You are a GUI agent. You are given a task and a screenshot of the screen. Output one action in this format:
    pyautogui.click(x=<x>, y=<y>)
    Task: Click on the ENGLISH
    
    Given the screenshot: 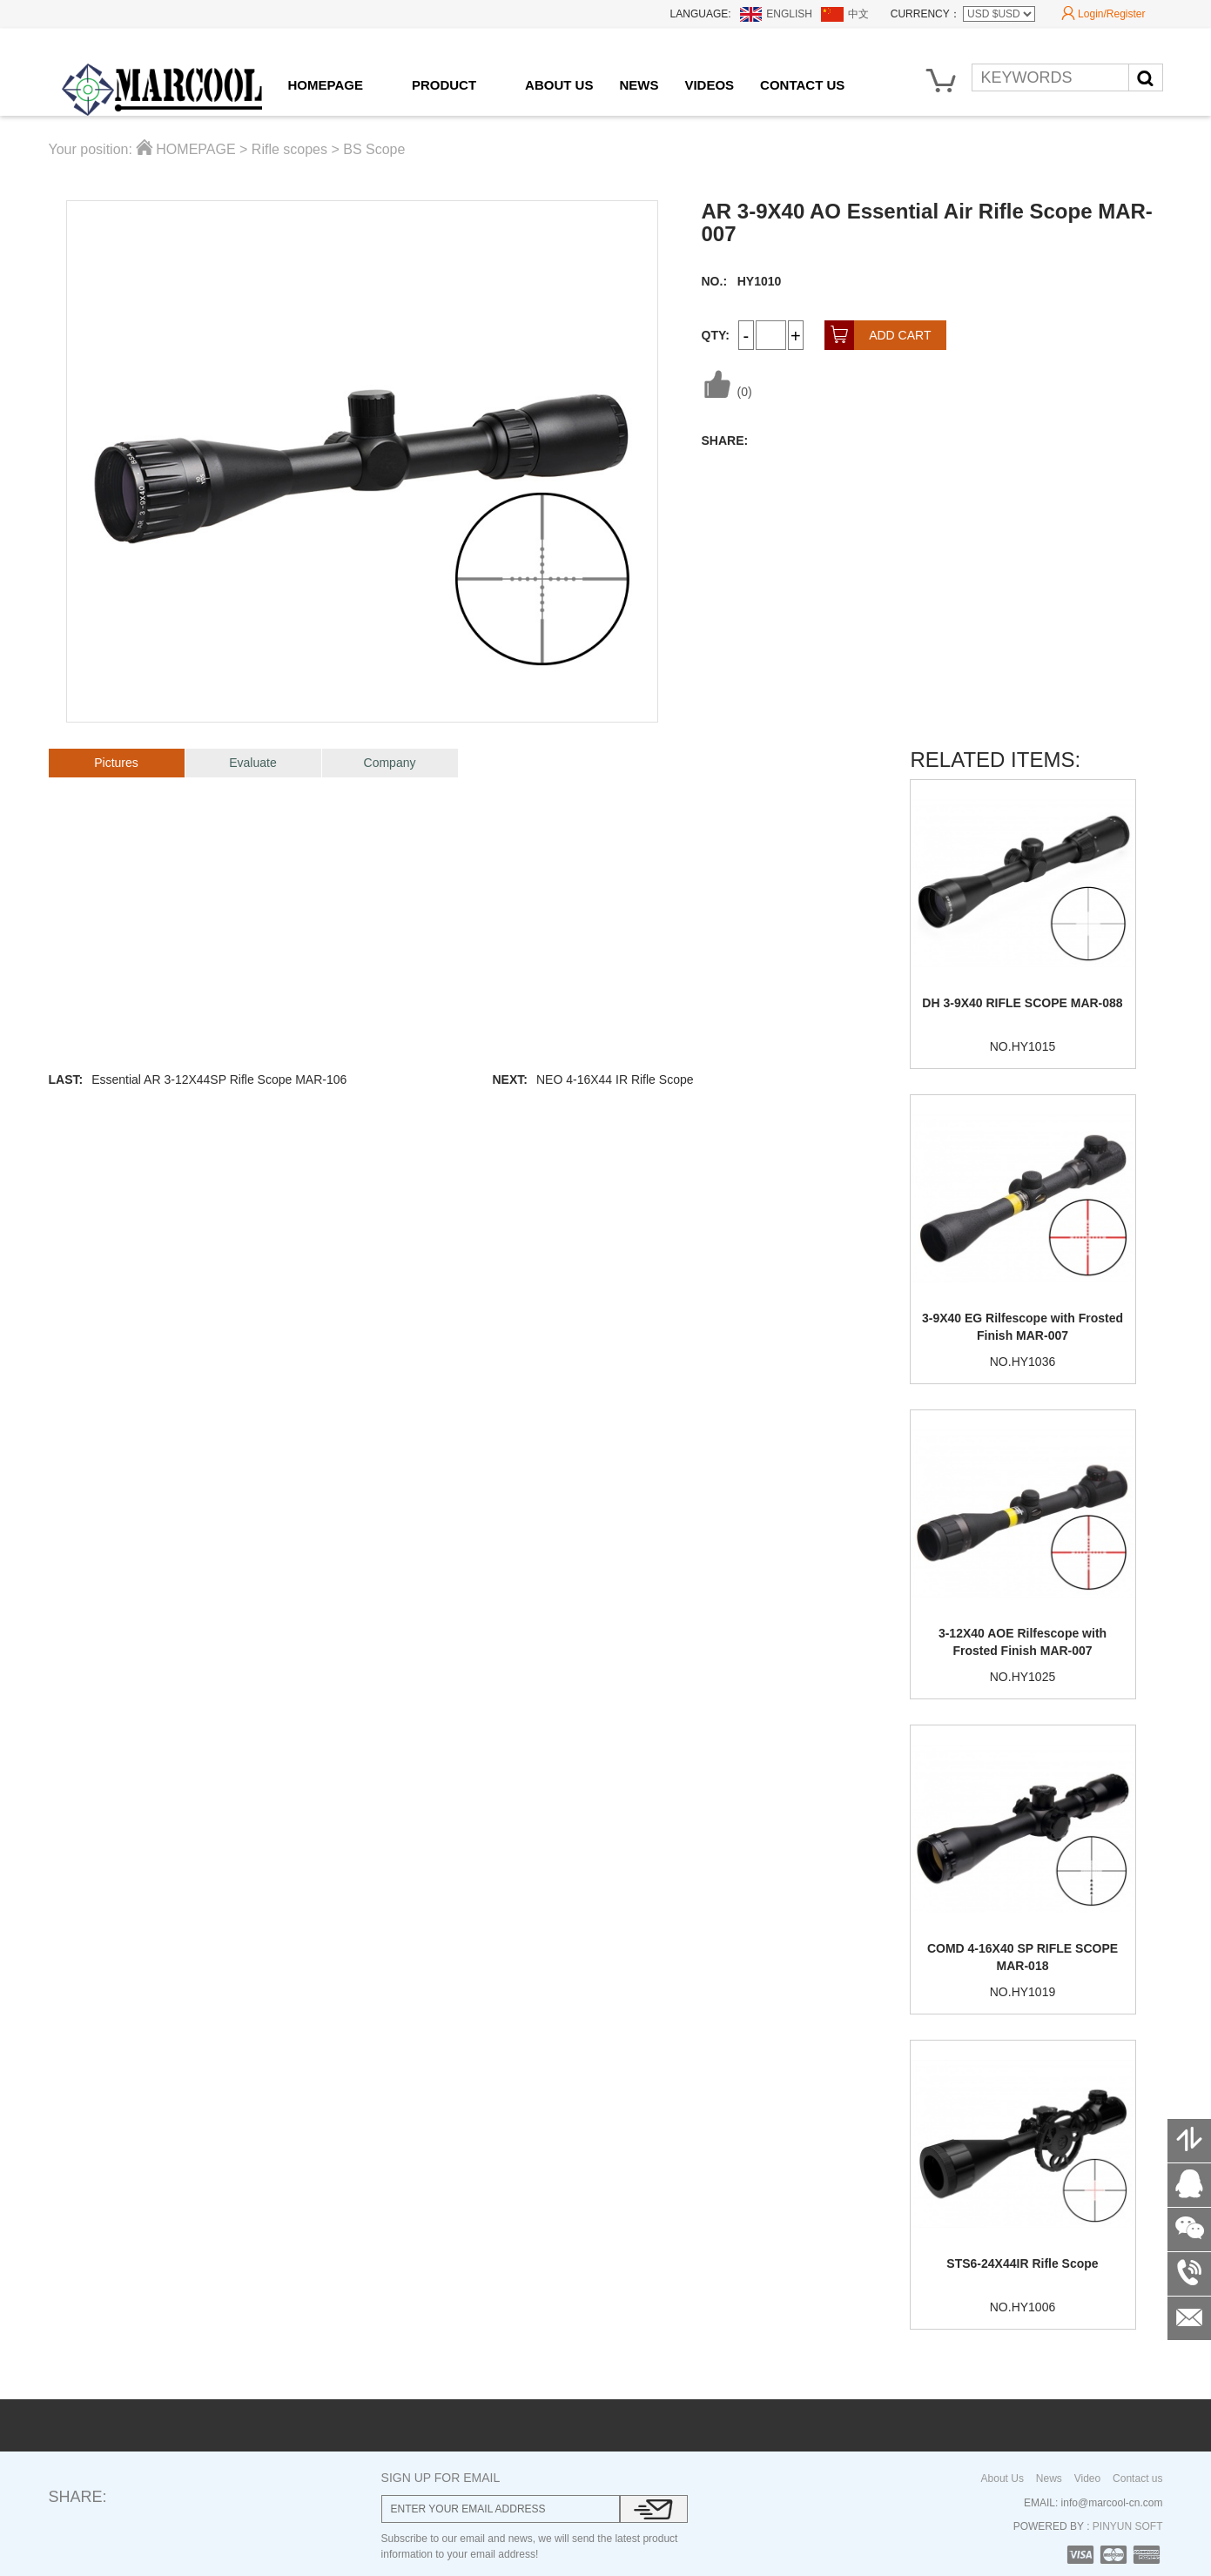 What is the action you would take?
    pyautogui.click(x=789, y=14)
    